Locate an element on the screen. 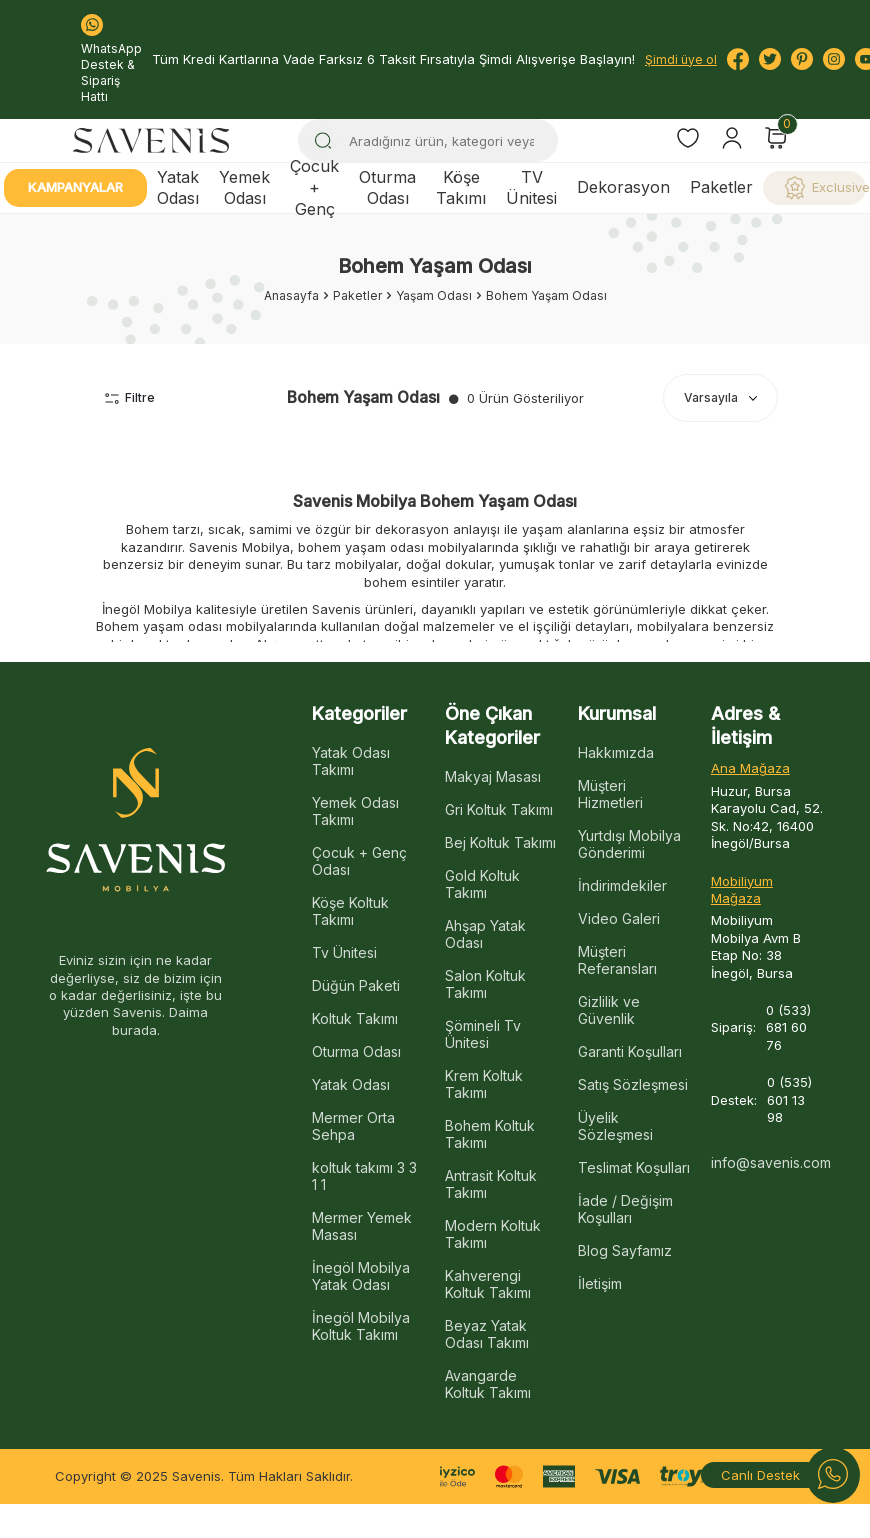  Antrasit Koltuk Takımı is located at coordinates (491, 1184).